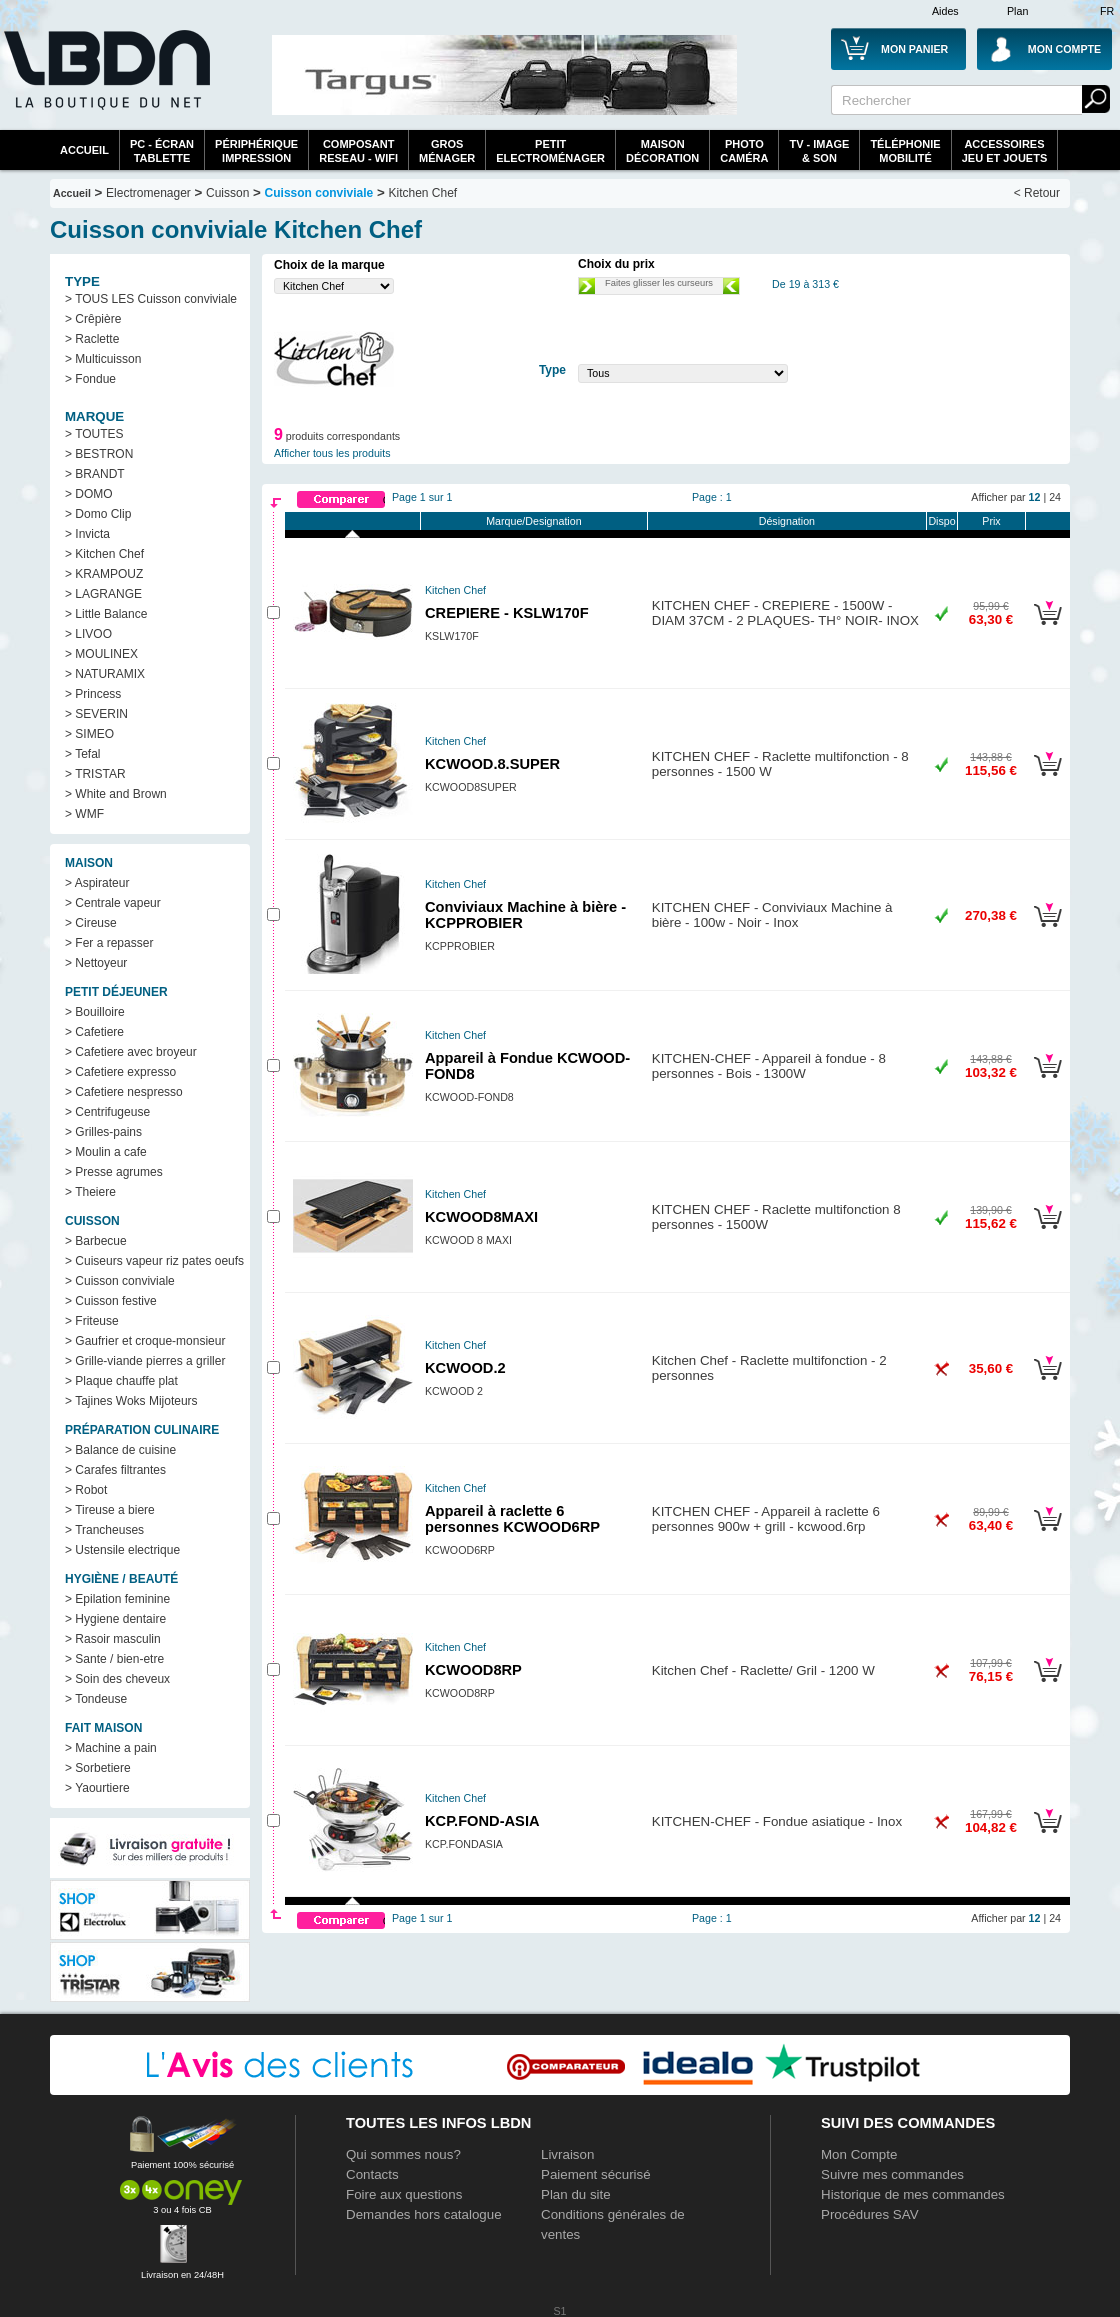 This screenshot has width=1120, height=2317. What do you see at coordinates (113, 903) in the screenshot?
I see `> Centrale vapeur` at bounding box center [113, 903].